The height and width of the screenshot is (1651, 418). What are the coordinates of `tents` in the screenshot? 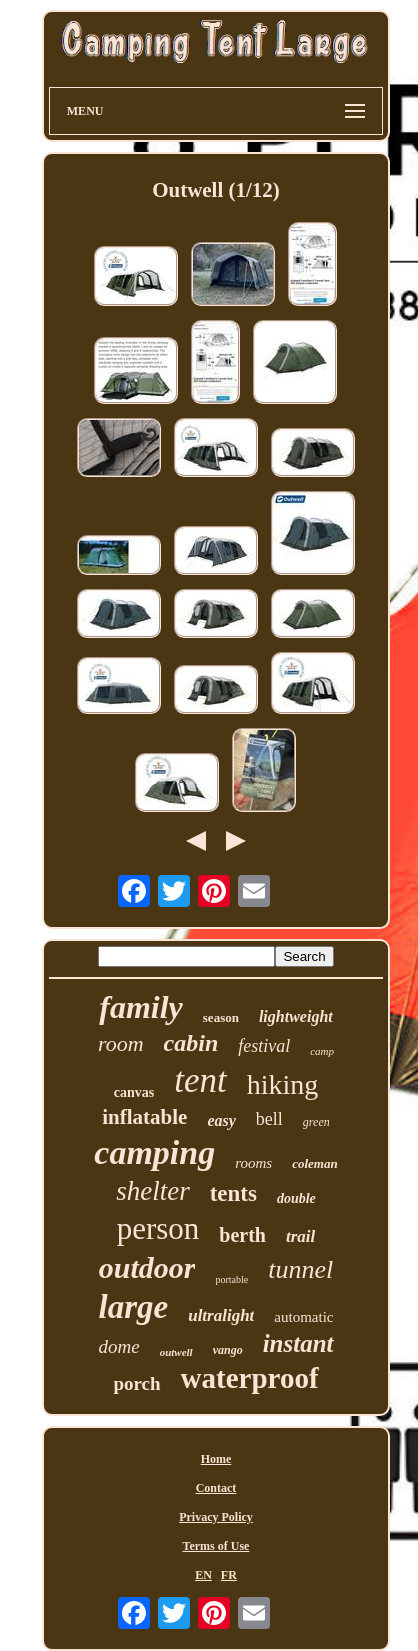 It's located at (233, 1193).